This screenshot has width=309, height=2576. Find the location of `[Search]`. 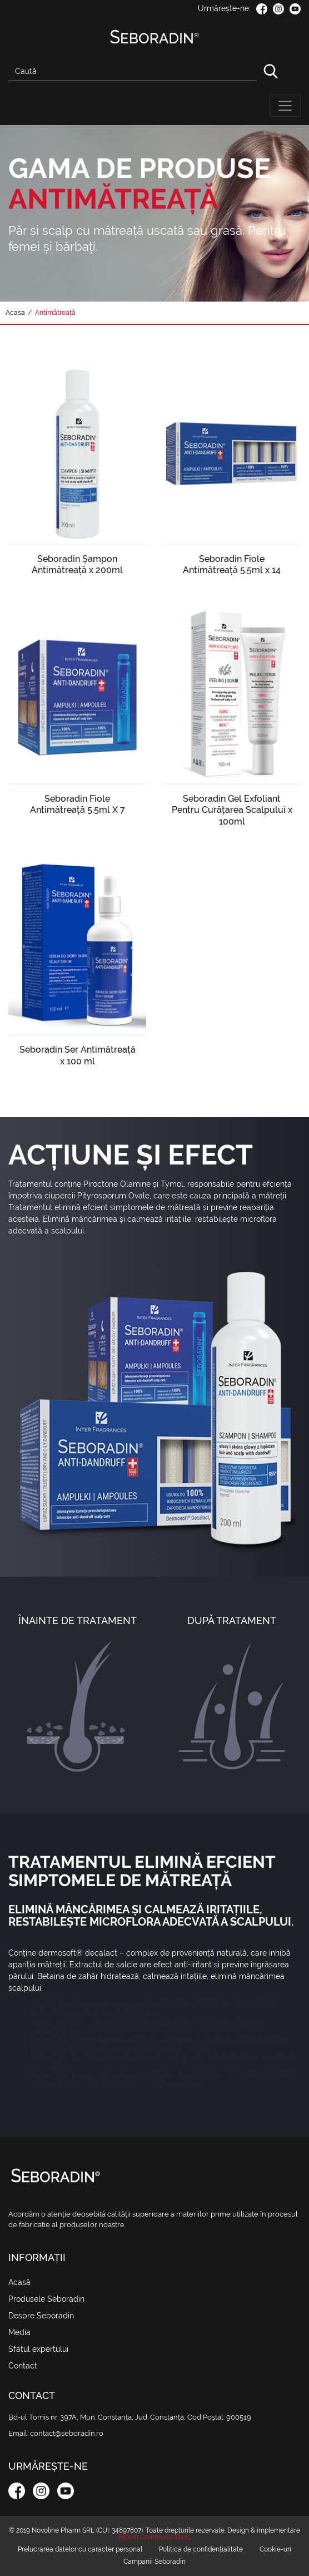

[Search] is located at coordinates (132, 71).